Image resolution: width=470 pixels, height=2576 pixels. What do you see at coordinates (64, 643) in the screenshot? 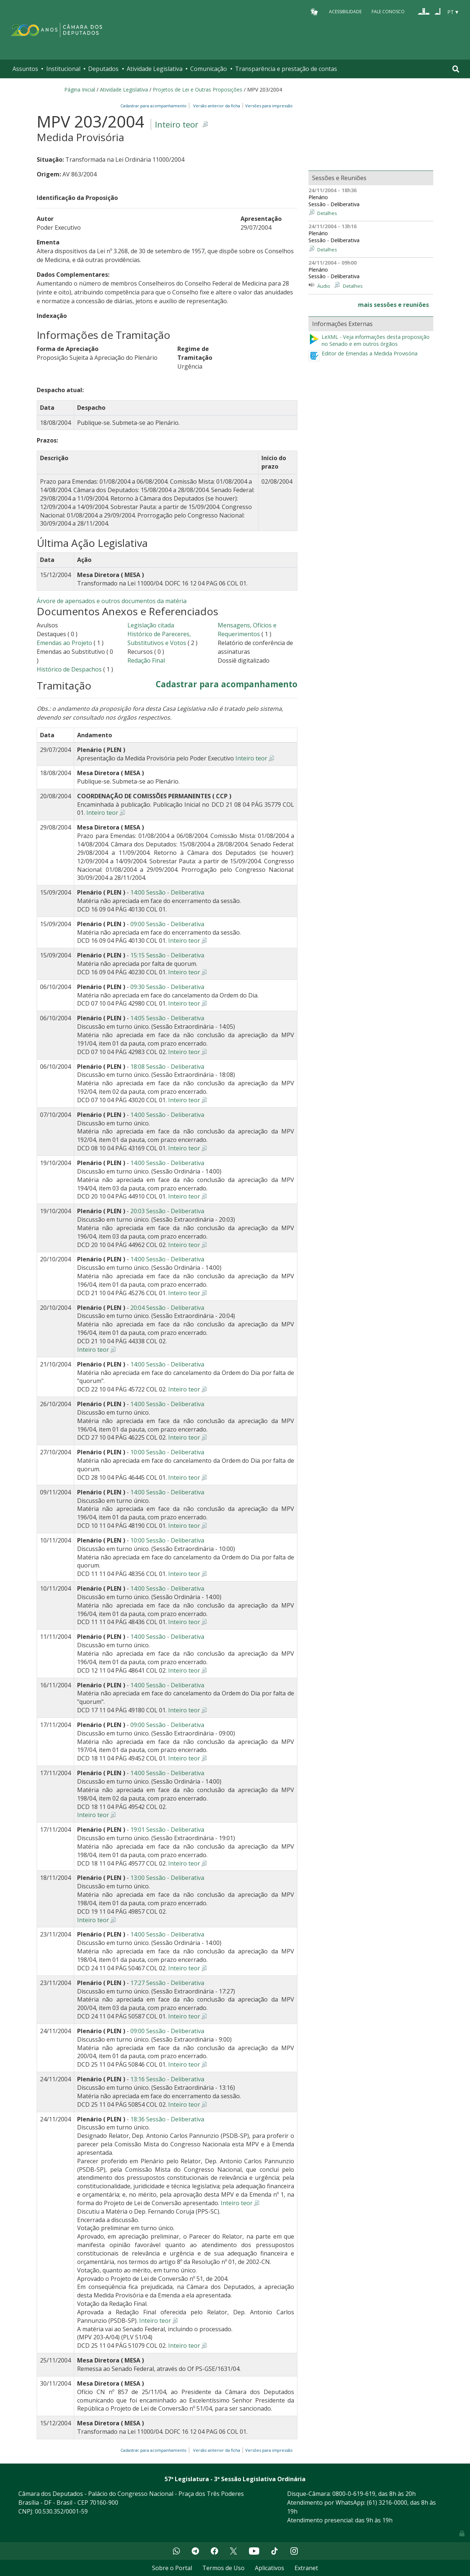
I see `Emendas ao Projeto` at bounding box center [64, 643].